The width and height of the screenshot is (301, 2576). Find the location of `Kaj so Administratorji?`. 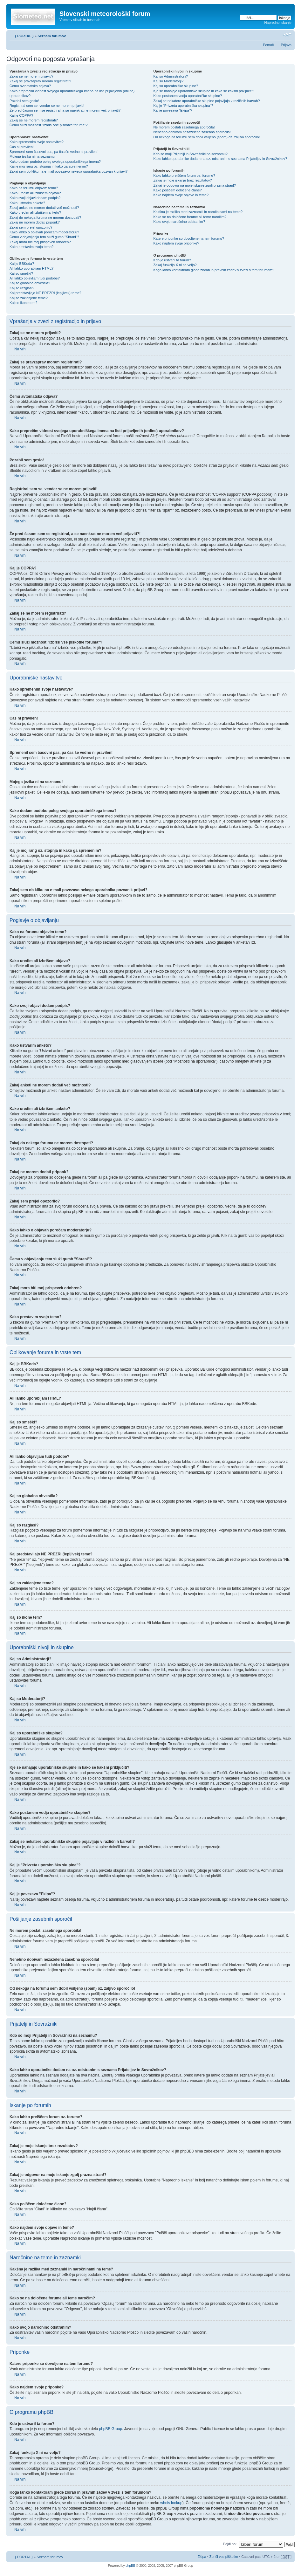

Kaj so Administratorji? is located at coordinates (170, 76).